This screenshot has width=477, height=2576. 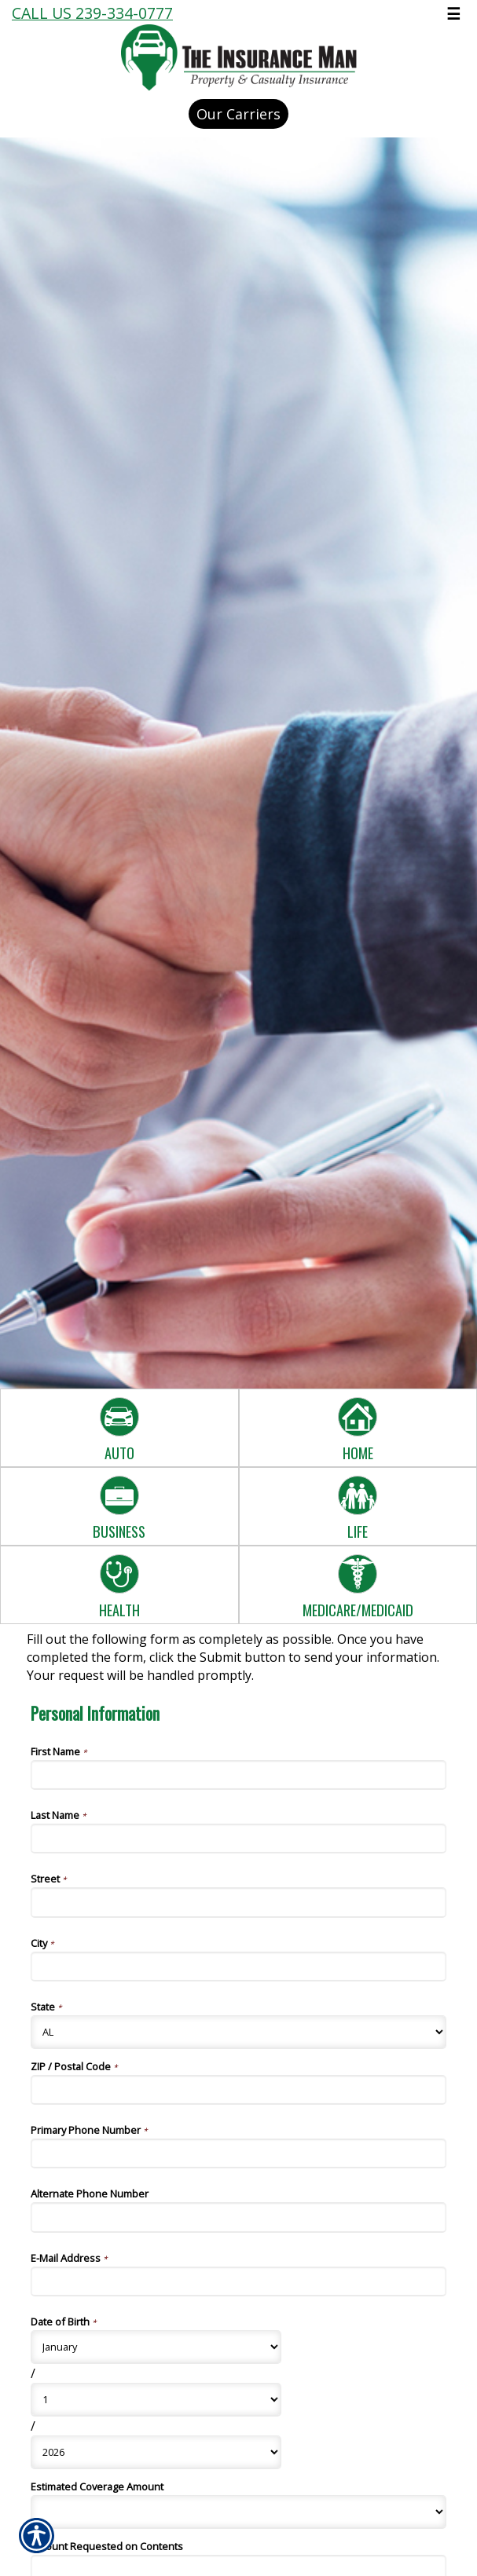 What do you see at coordinates (238, 1902) in the screenshot?
I see `[Personal Information Street]` at bounding box center [238, 1902].